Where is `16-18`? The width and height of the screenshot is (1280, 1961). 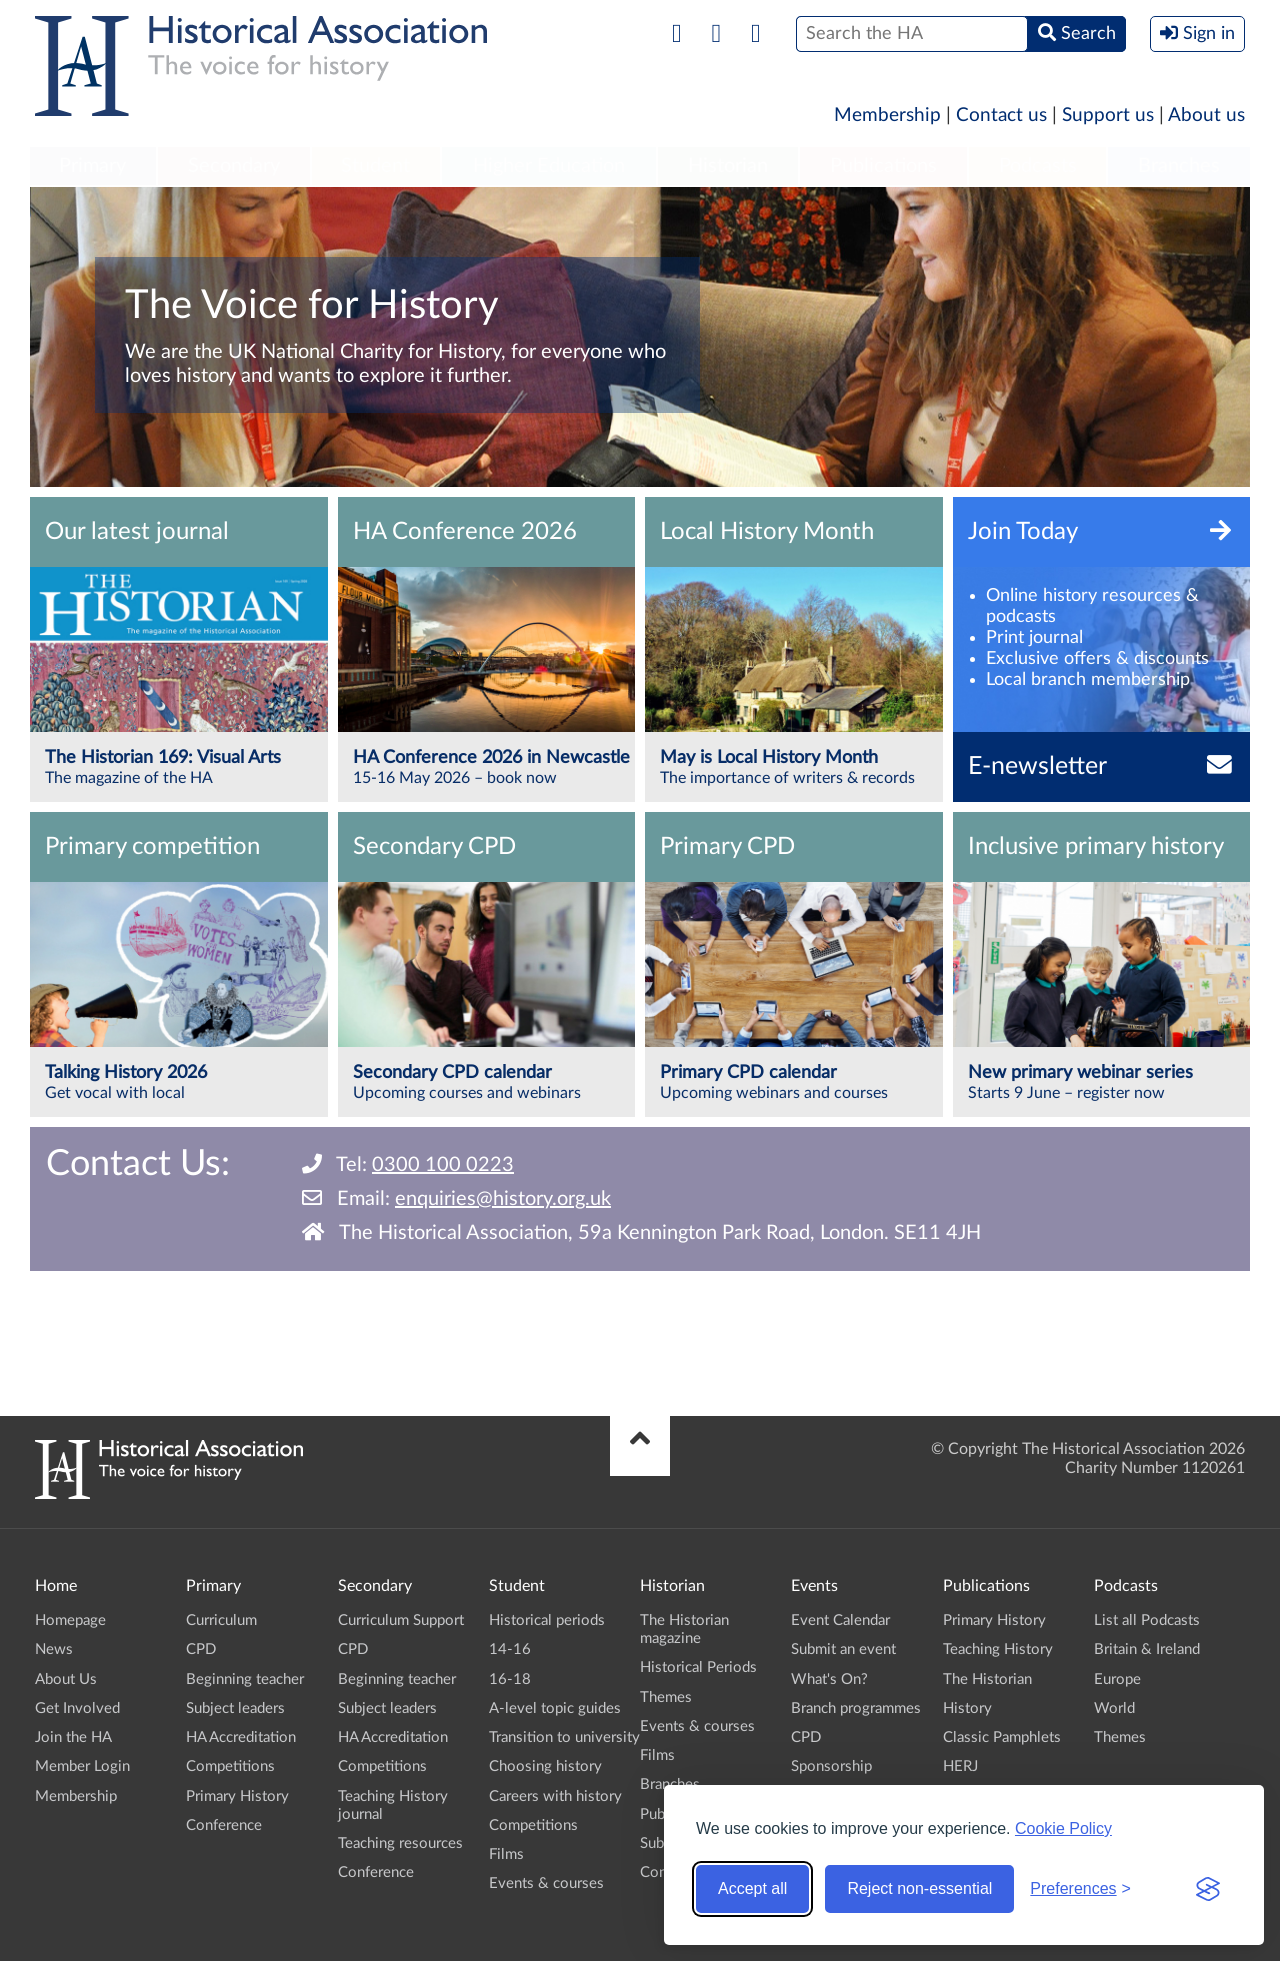
16-18 is located at coordinates (510, 1679).